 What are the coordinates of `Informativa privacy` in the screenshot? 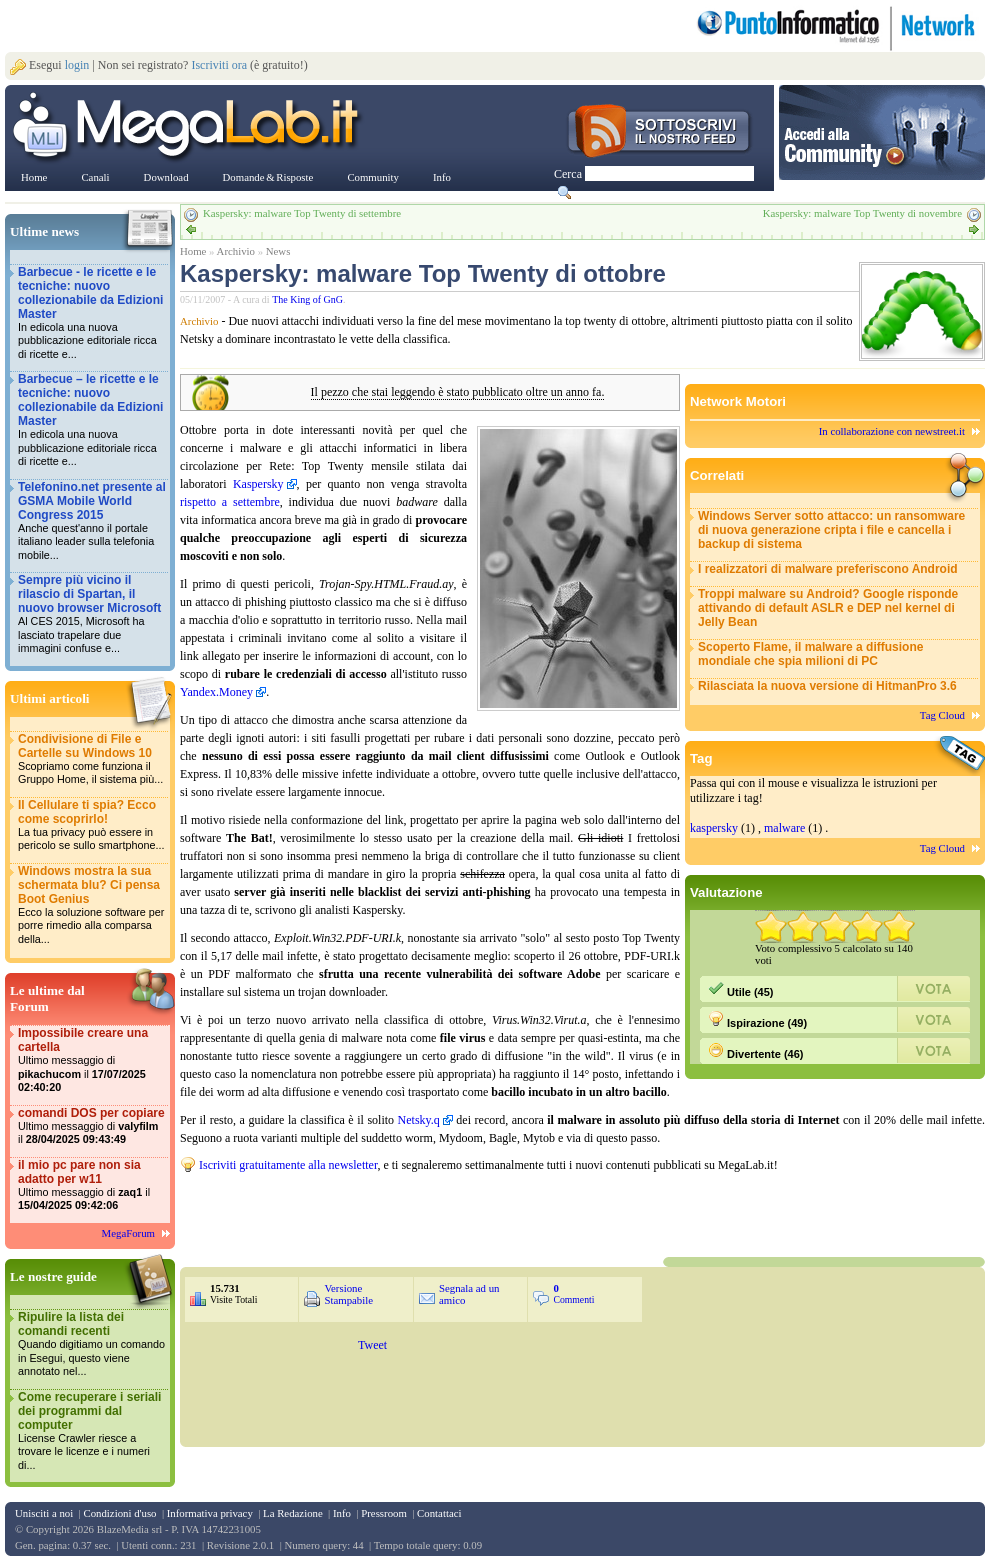 It's located at (210, 1513).